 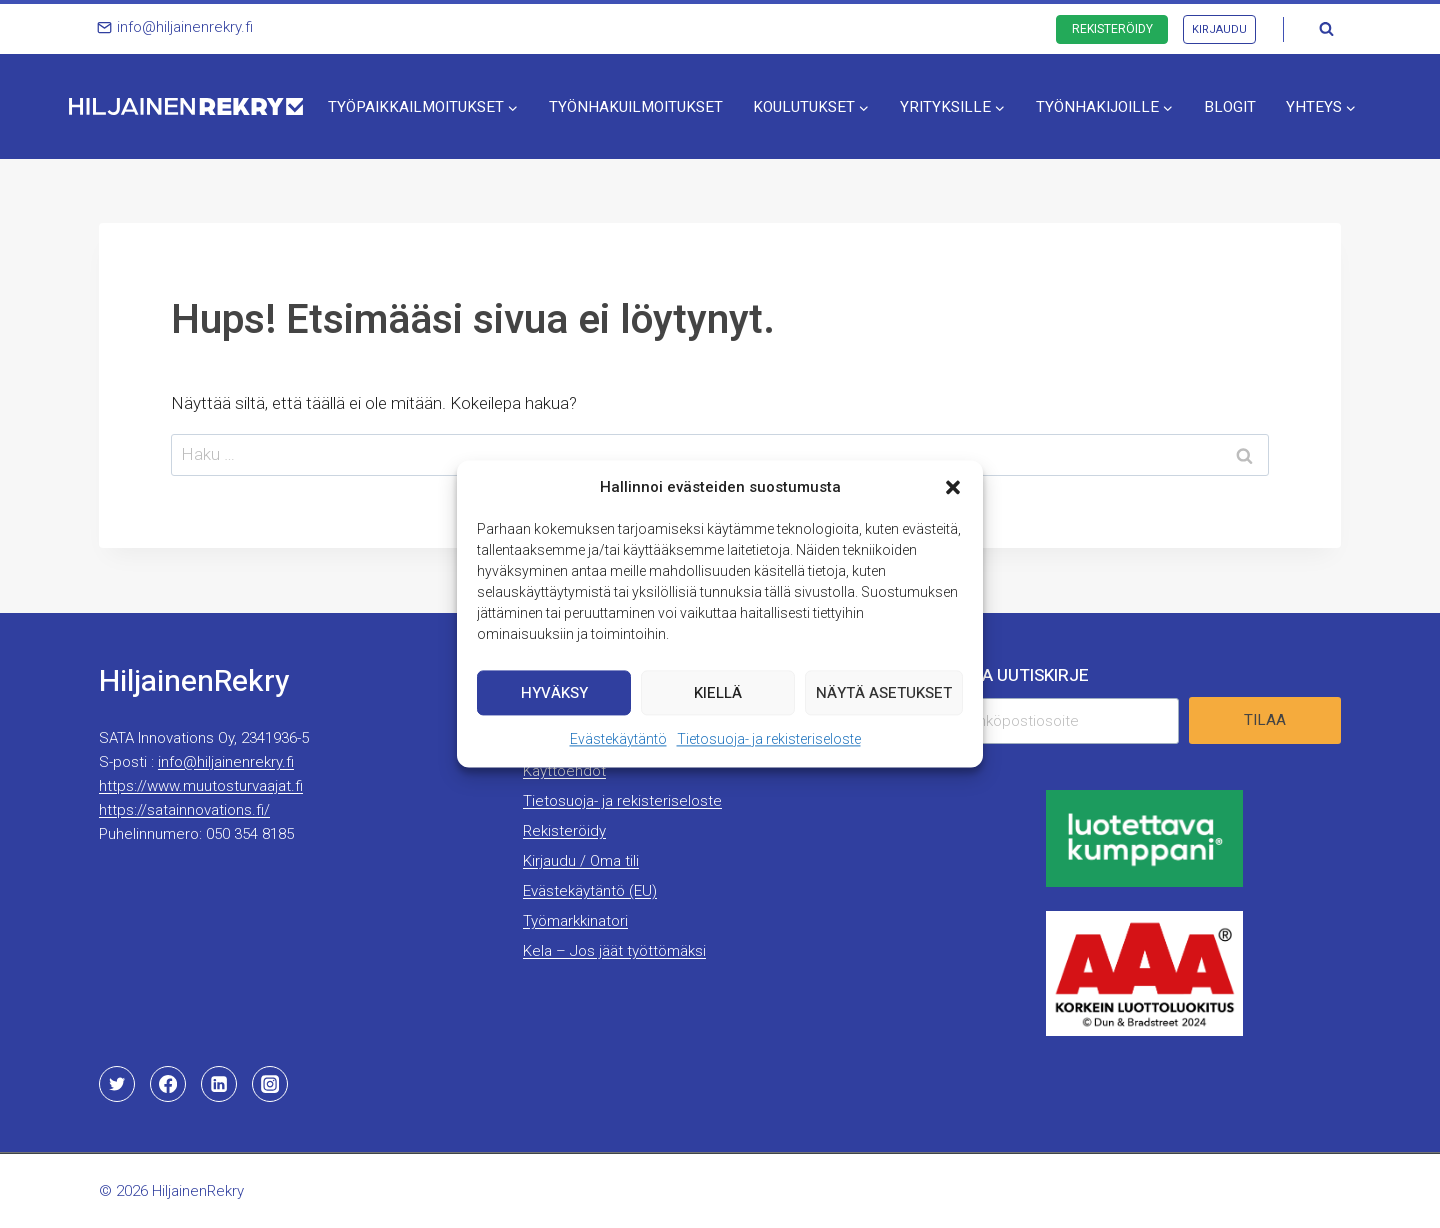 What do you see at coordinates (1112, 29) in the screenshot?
I see `Rekisteröidy` at bounding box center [1112, 29].